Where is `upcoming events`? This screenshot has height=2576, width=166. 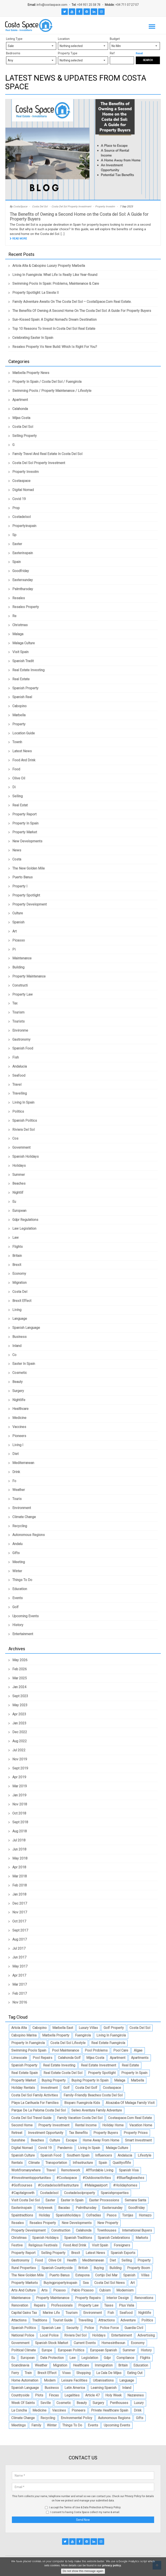 upcoming events is located at coordinates (25, 1616).